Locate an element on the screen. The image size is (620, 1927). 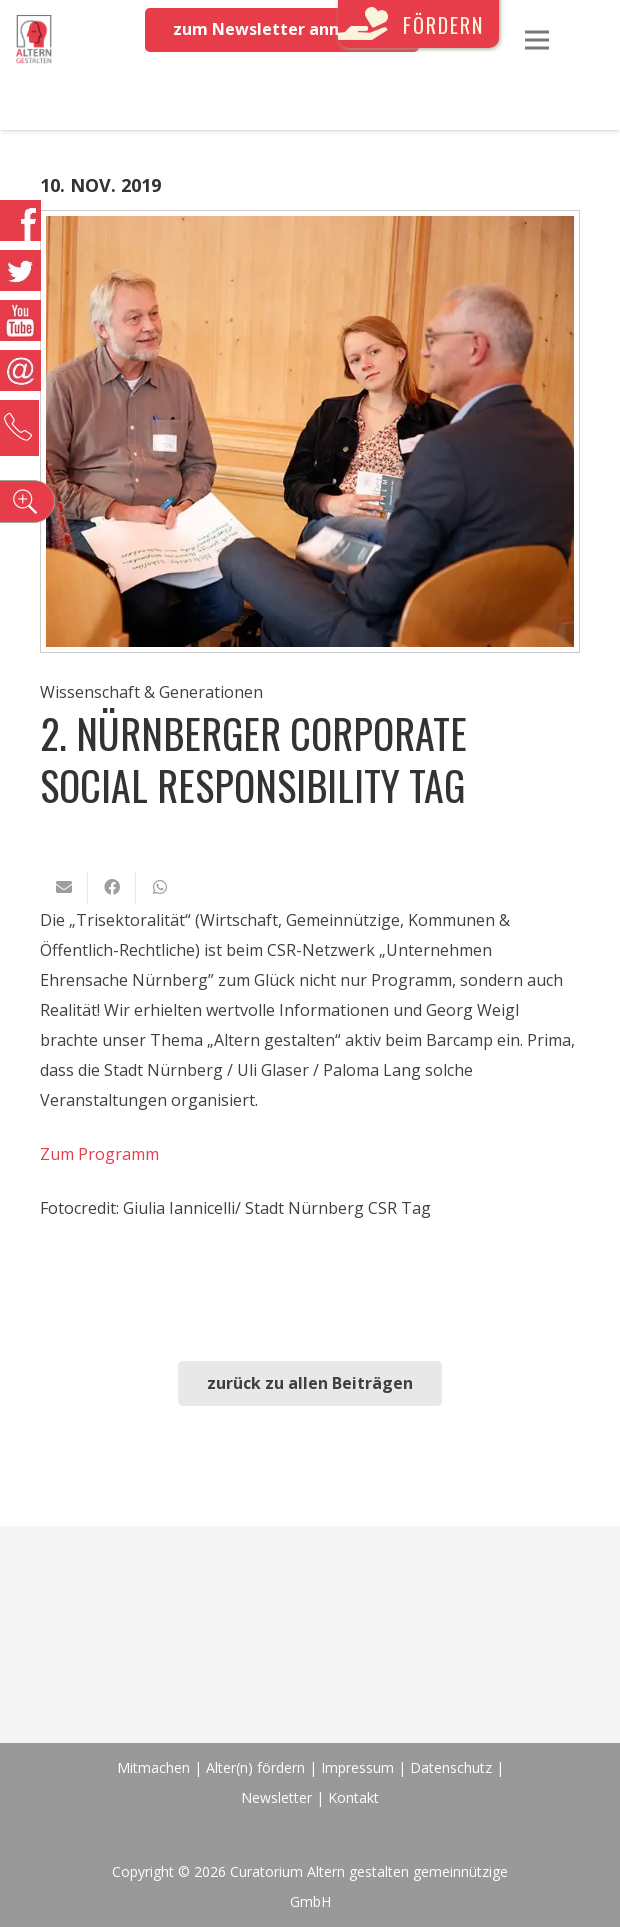
Wissenschaft & Generationen is located at coordinates (151, 692).